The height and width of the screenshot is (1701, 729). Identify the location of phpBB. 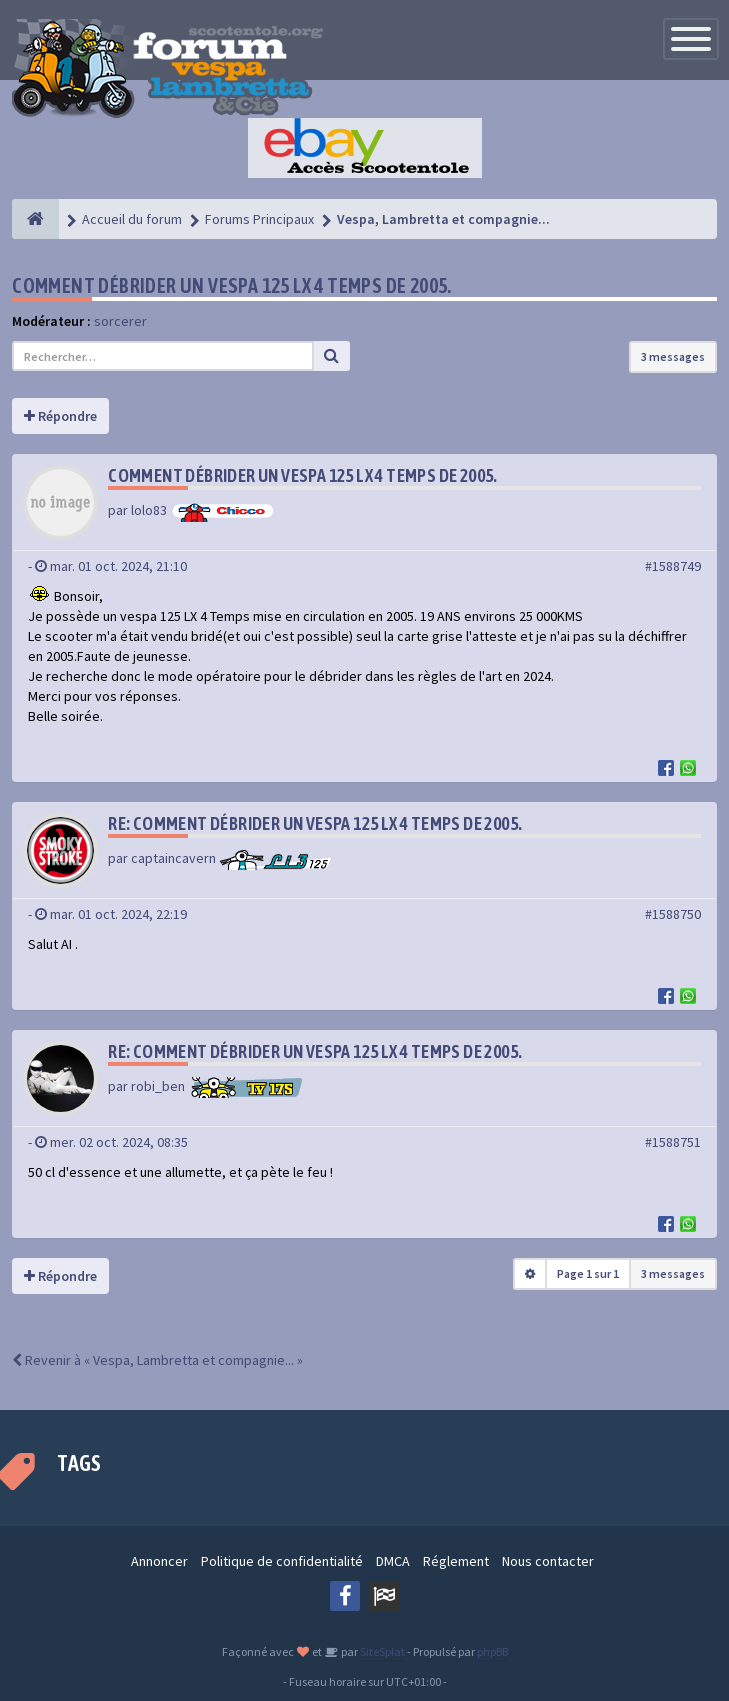
(492, 1651).